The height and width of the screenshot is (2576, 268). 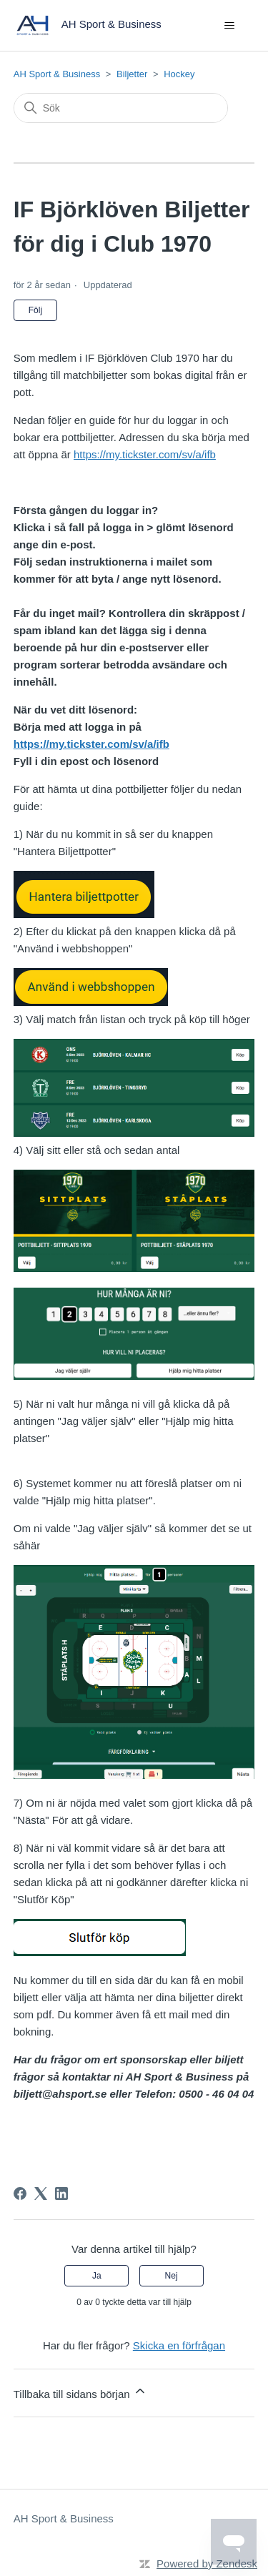 I want to click on Skicka en förfrågan, so click(x=179, y=2345).